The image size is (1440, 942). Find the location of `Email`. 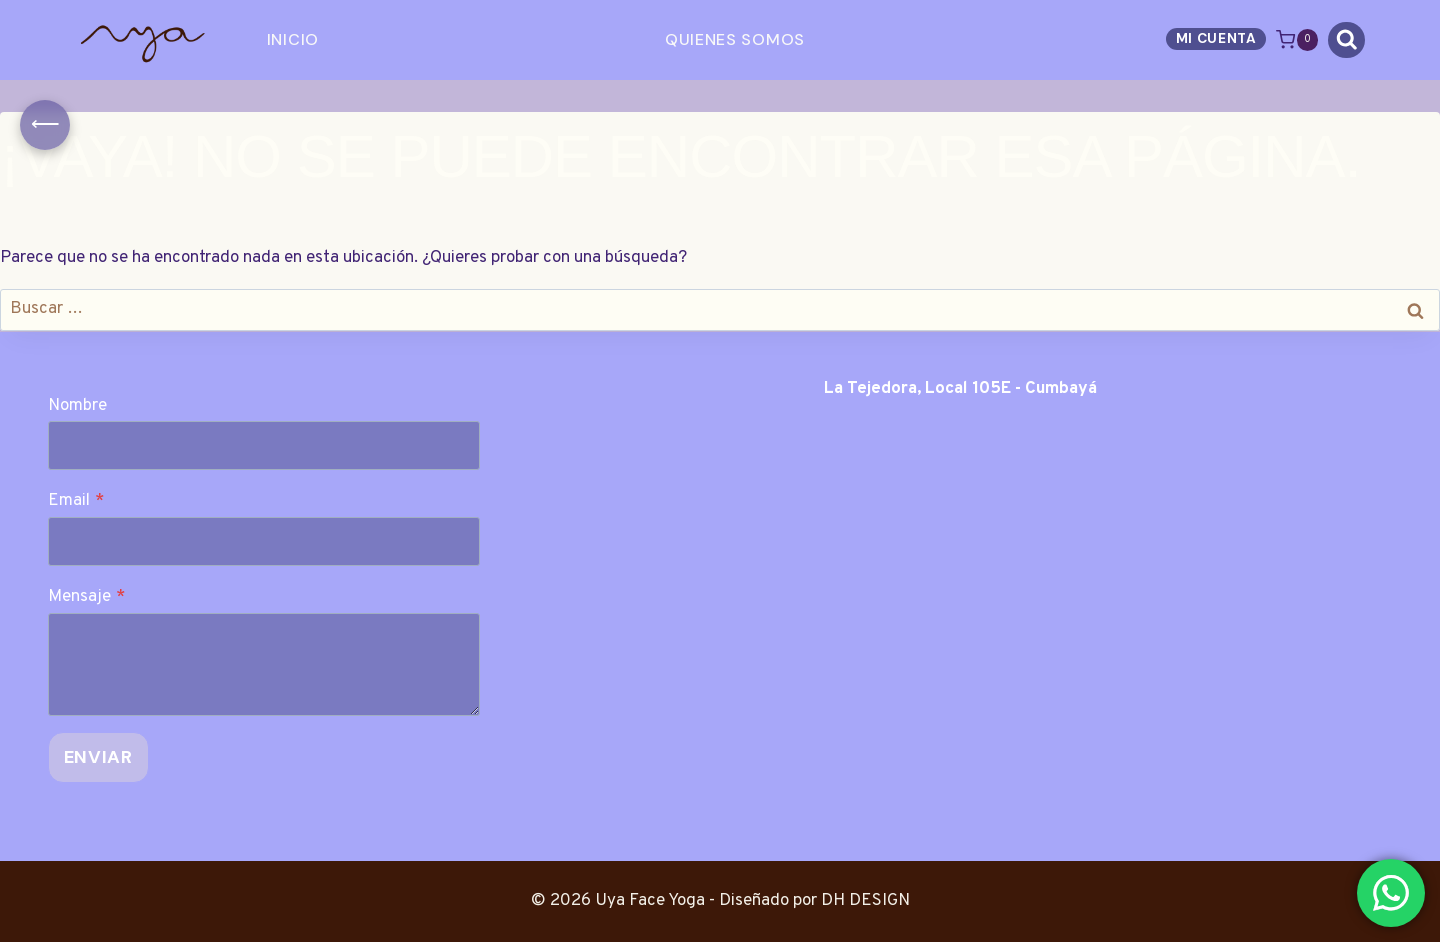

Email is located at coordinates (76, 501).